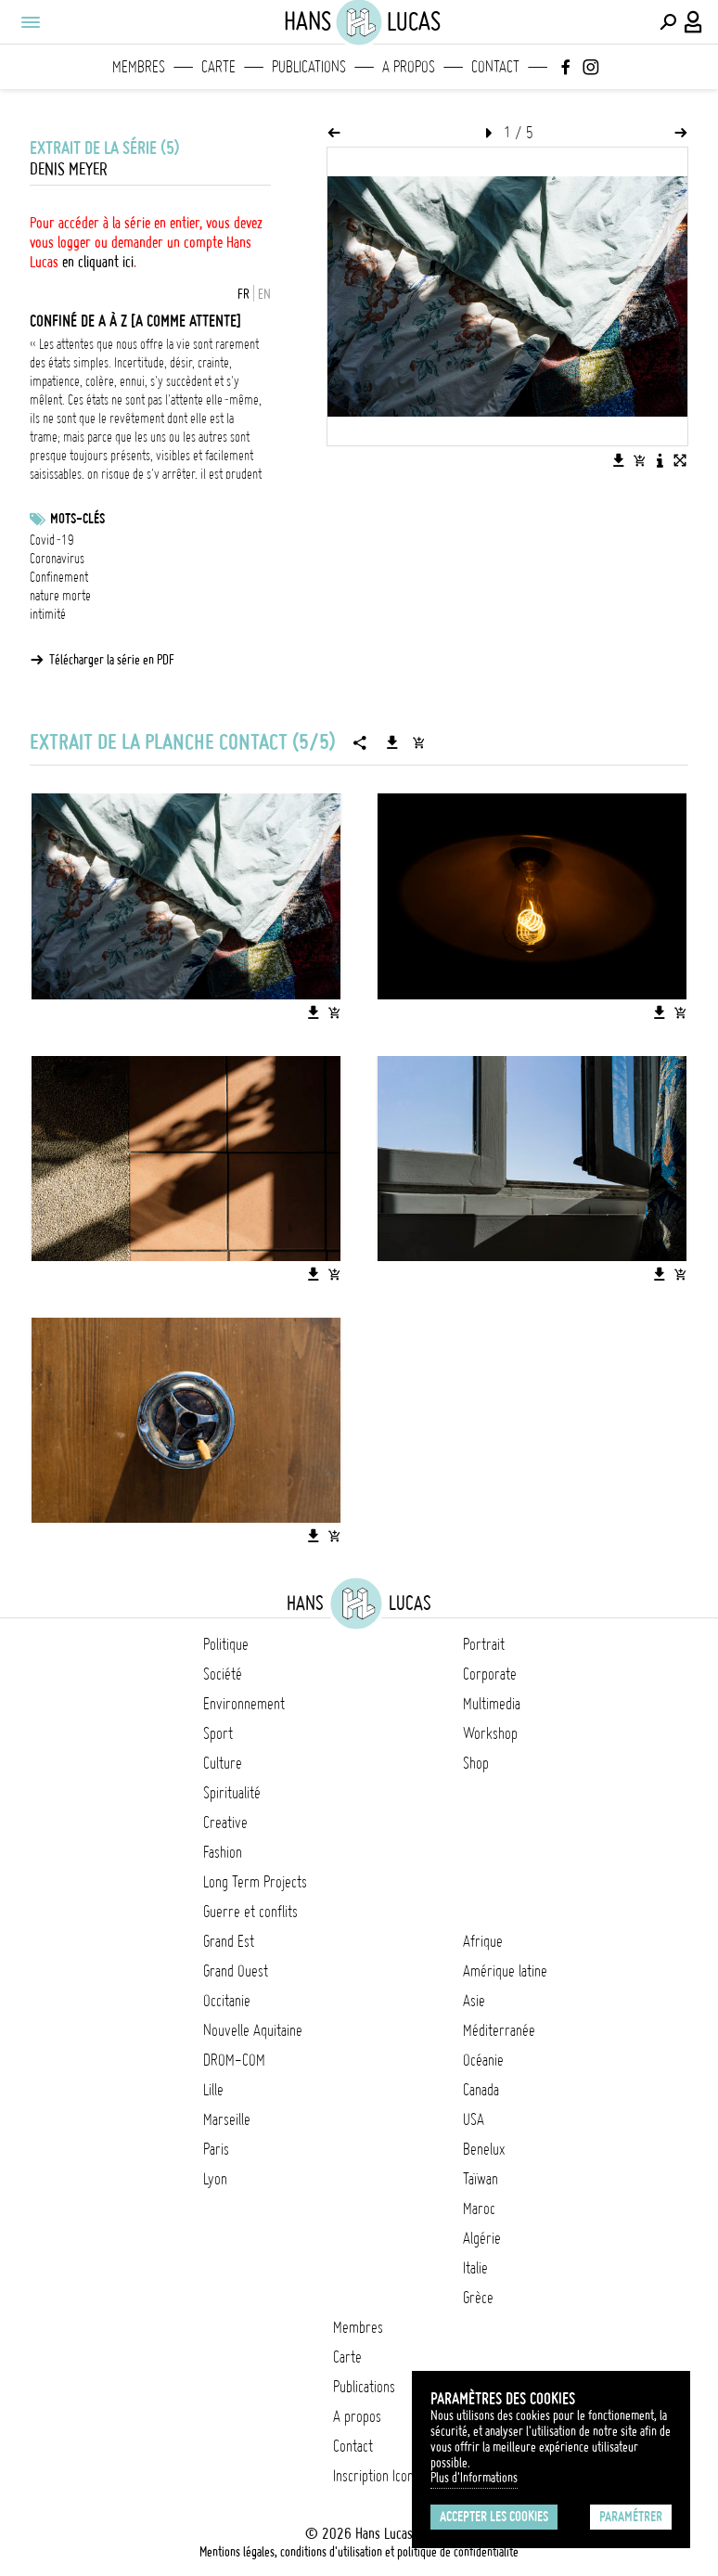 The width and height of the screenshot is (718, 2576). Describe the element at coordinates (60, 595) in the screenshot. I see `nature morte` at that location.